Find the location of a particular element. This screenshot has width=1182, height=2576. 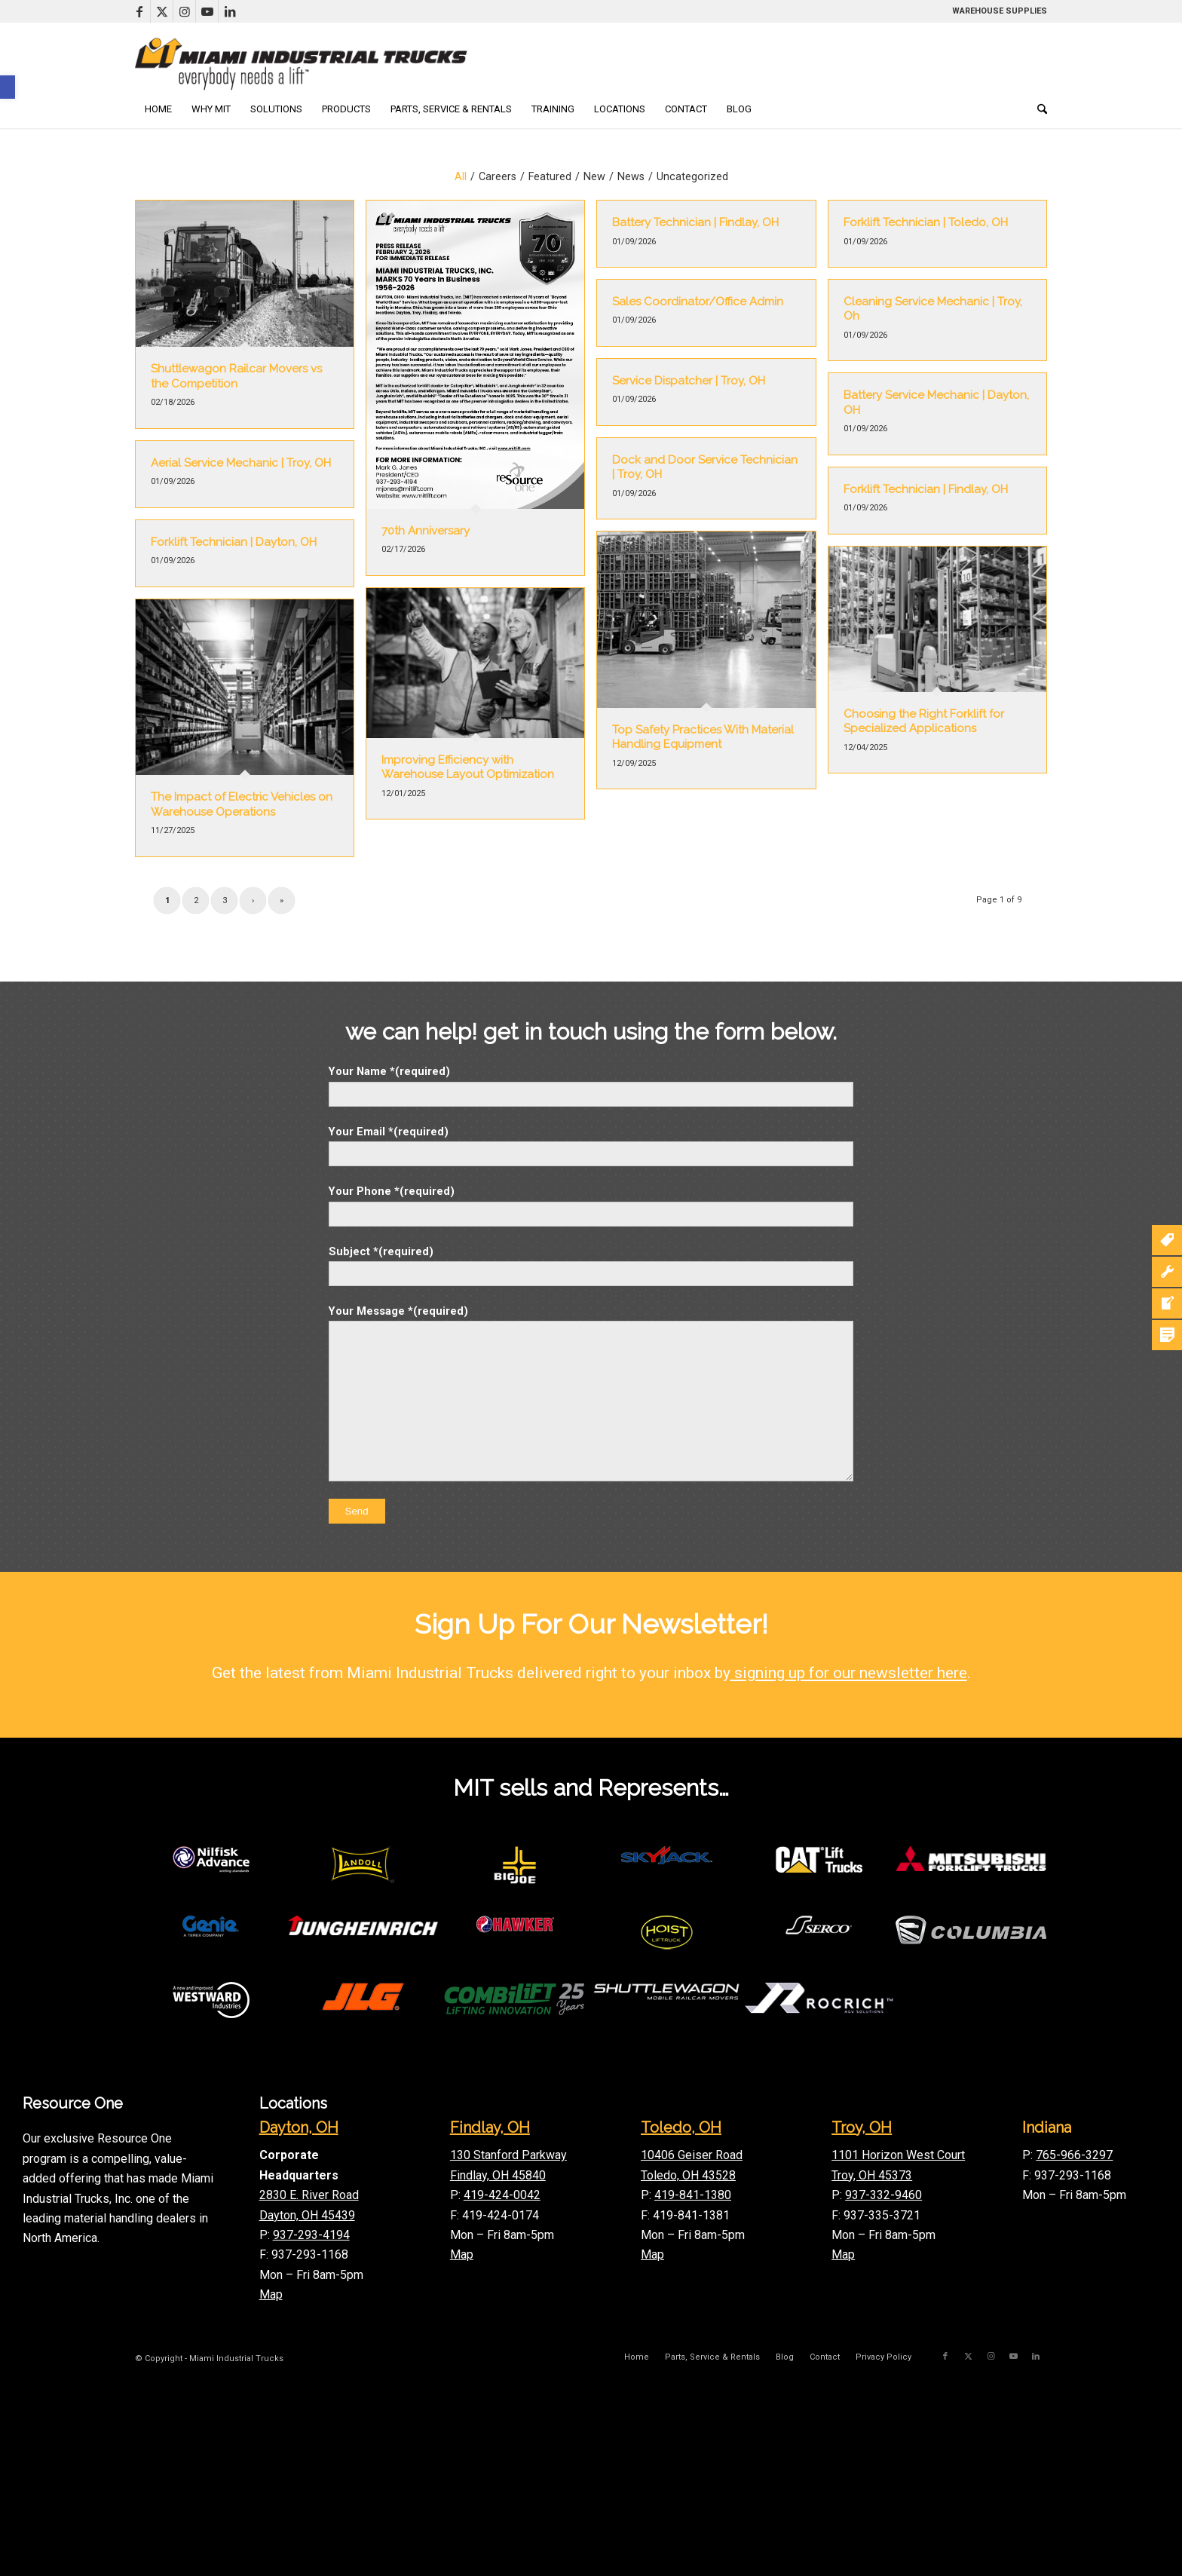

Toledo, OH is located at coordinates (681, 2127).